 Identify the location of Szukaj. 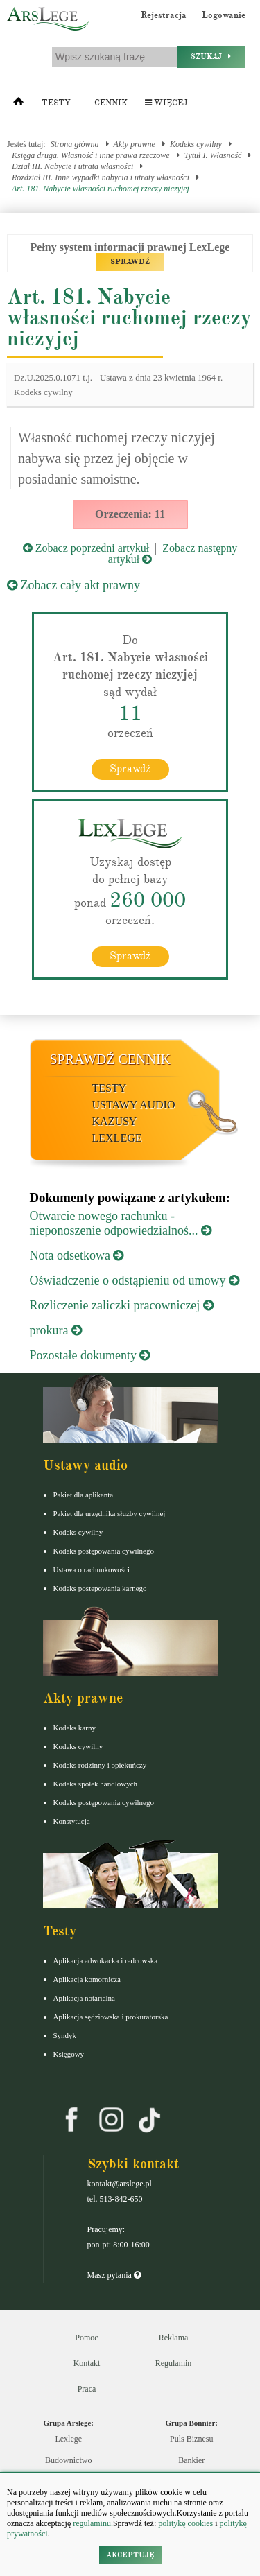
(211, 56).